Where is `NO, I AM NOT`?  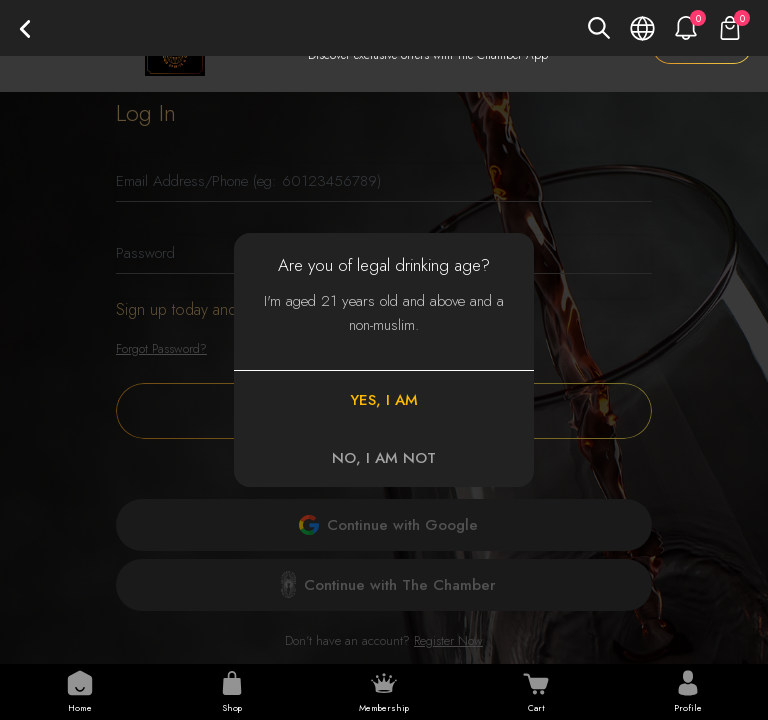 NO, I AM NOT is located at coordinates (384, 458).